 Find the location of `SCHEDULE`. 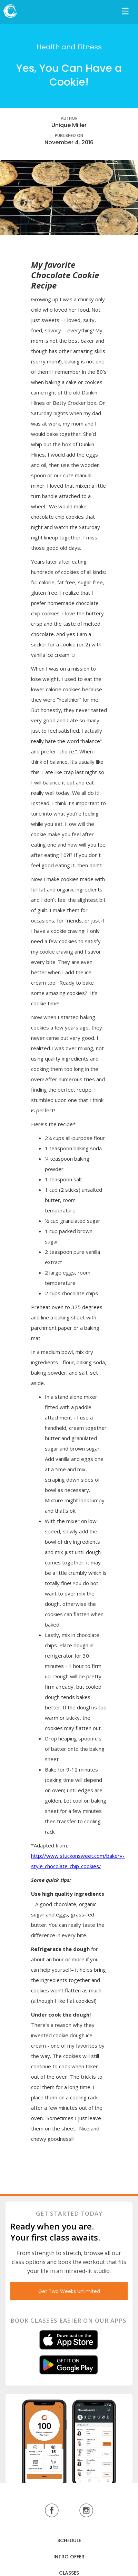

SCHEDULE is located at coordinates (69, 2540).